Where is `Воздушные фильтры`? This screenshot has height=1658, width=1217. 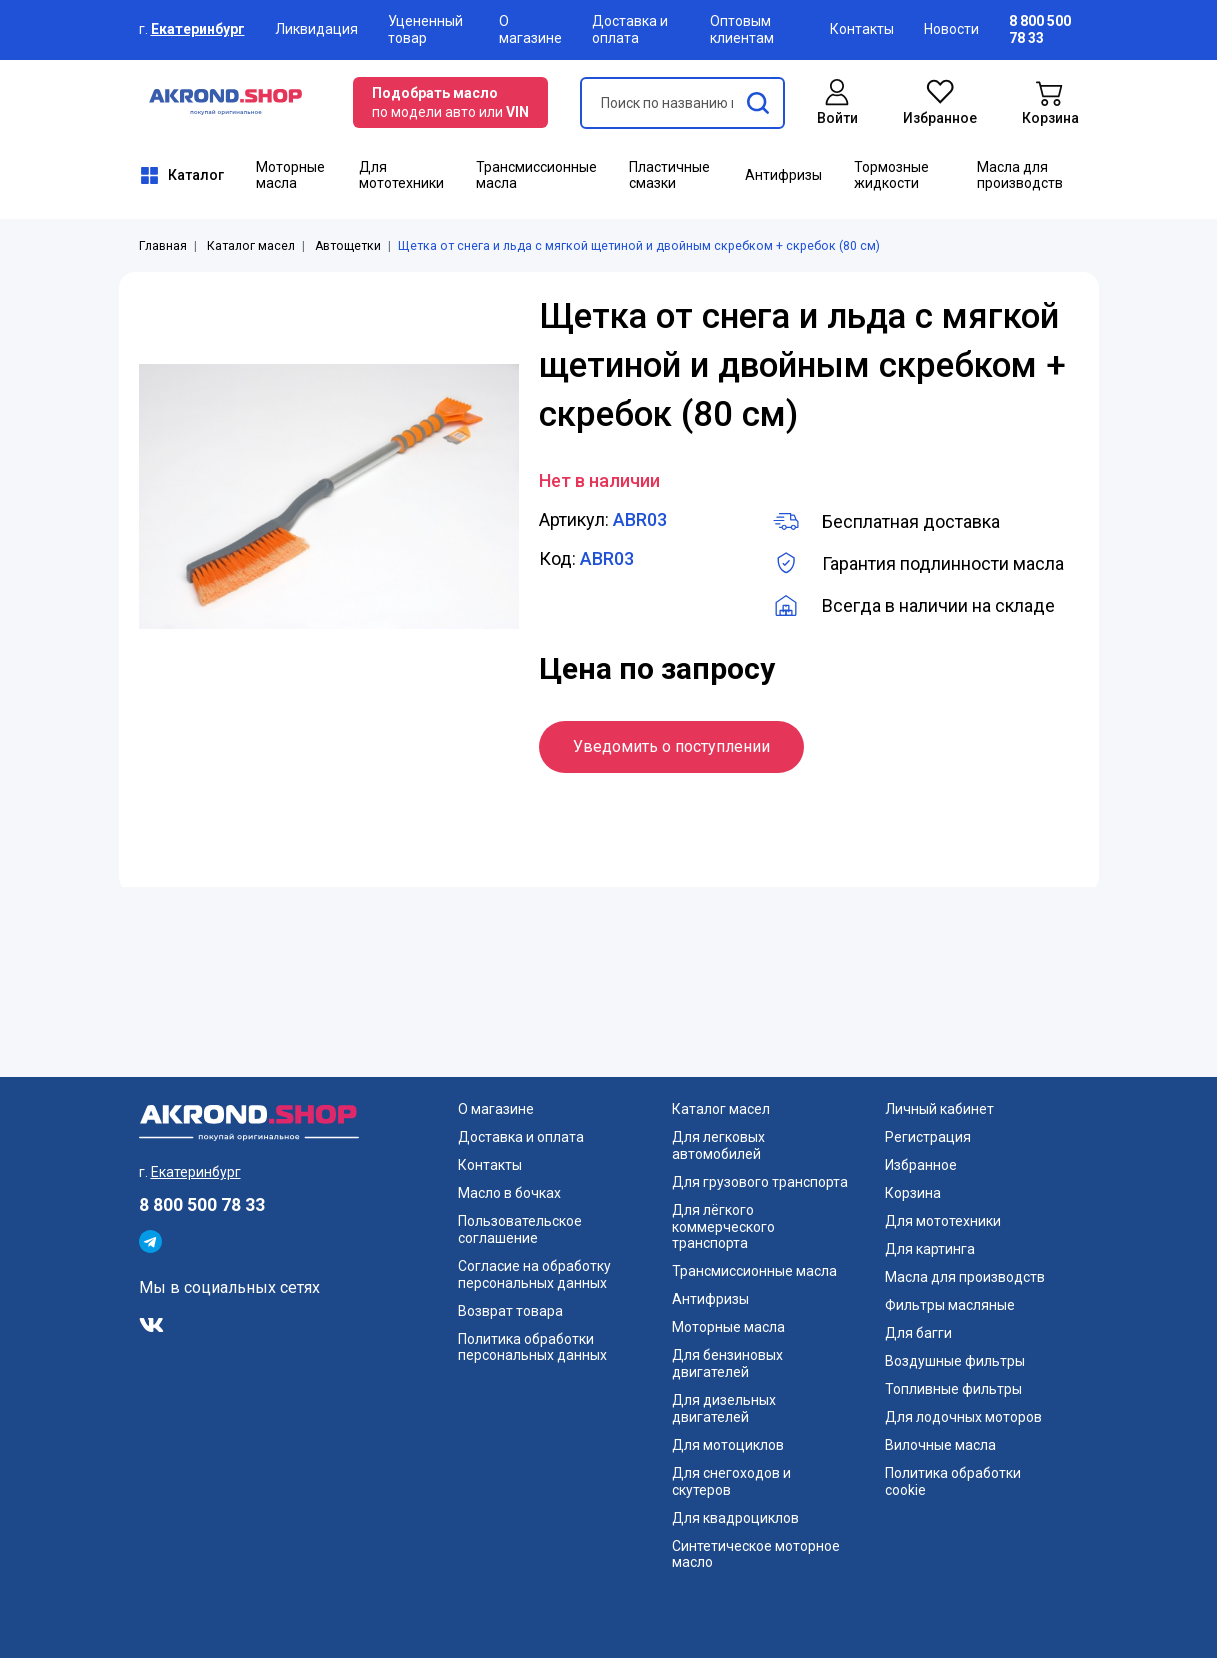
Воздушные фильтры is located at coordinates (955, 1361).